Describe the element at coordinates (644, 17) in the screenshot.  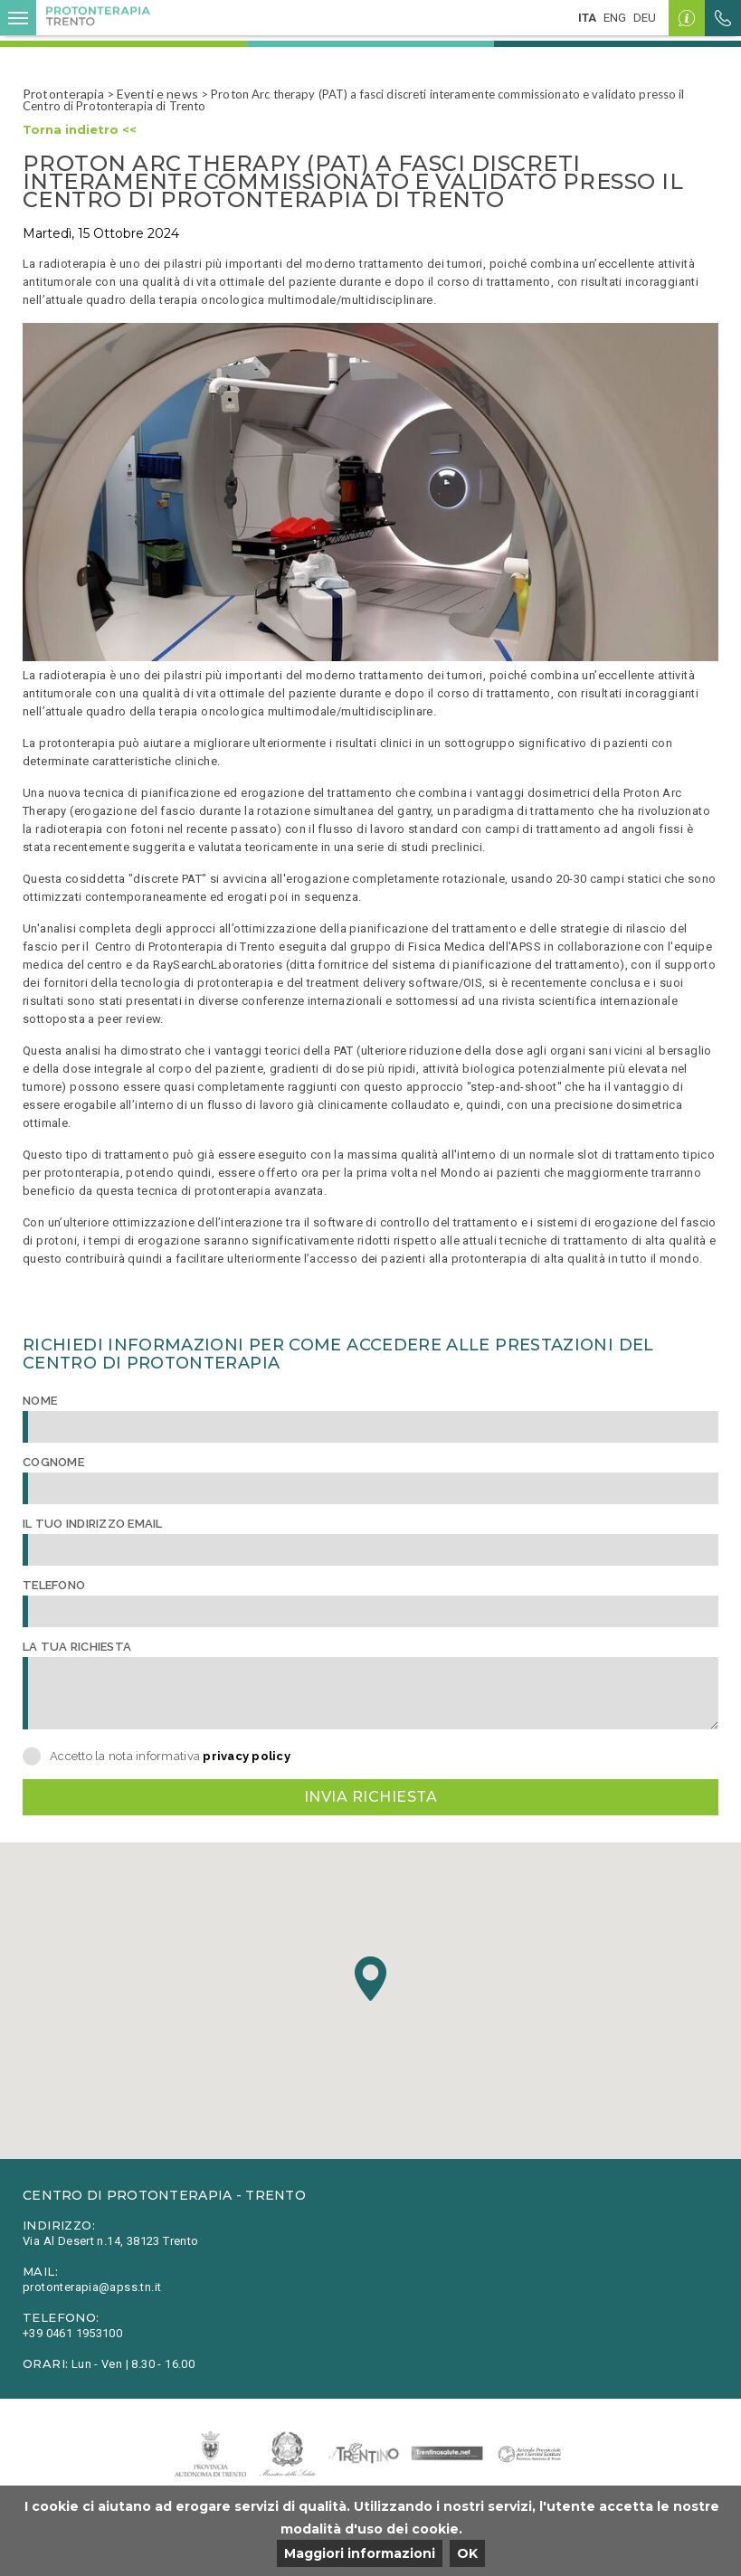
I see `deu` at that location.